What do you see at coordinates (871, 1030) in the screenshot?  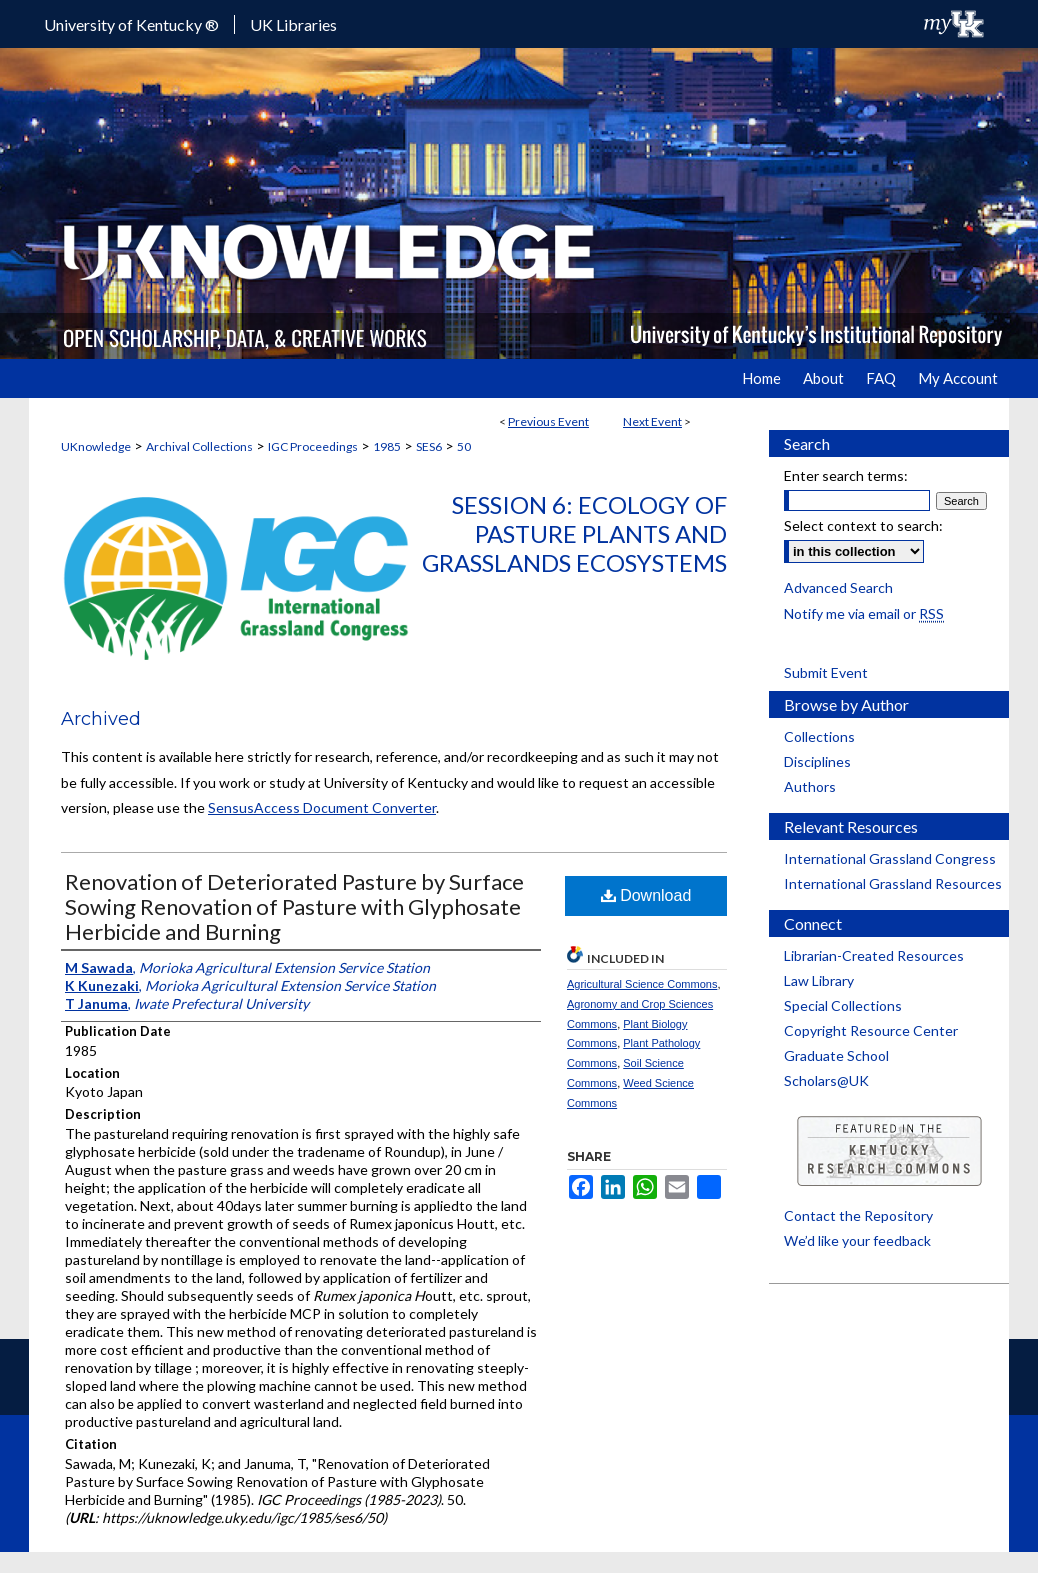 I see `Copyright Resource Center` at bounding box center [871, 1030].